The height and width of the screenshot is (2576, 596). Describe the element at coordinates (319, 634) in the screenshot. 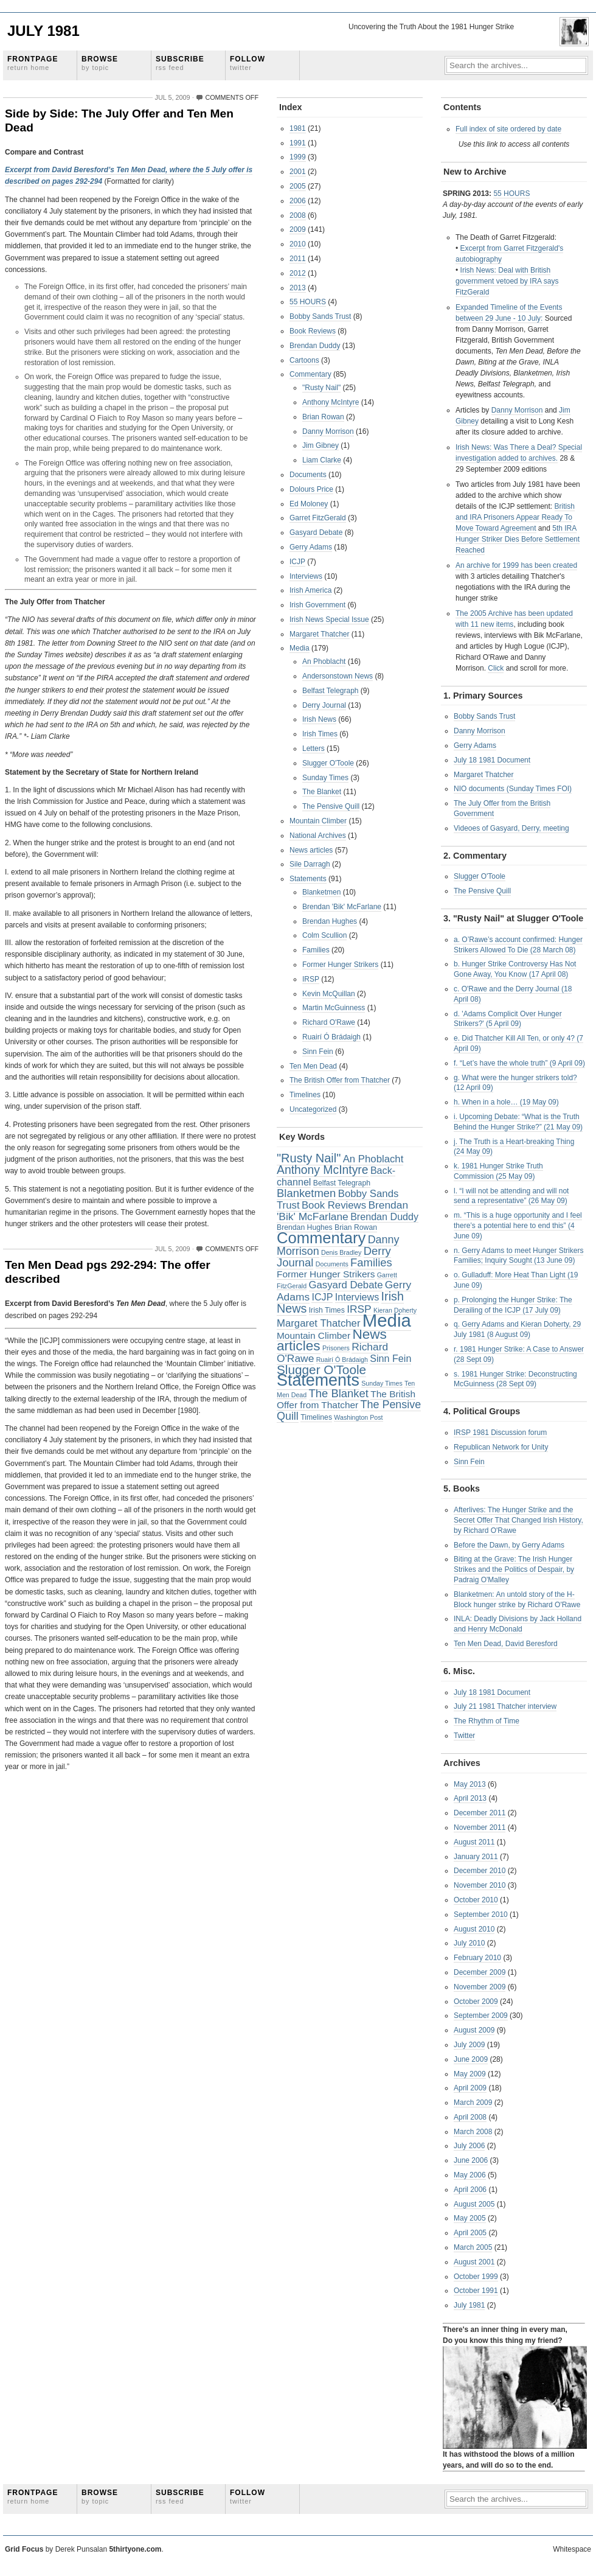

I see `Margaret Thatcher` at that location.